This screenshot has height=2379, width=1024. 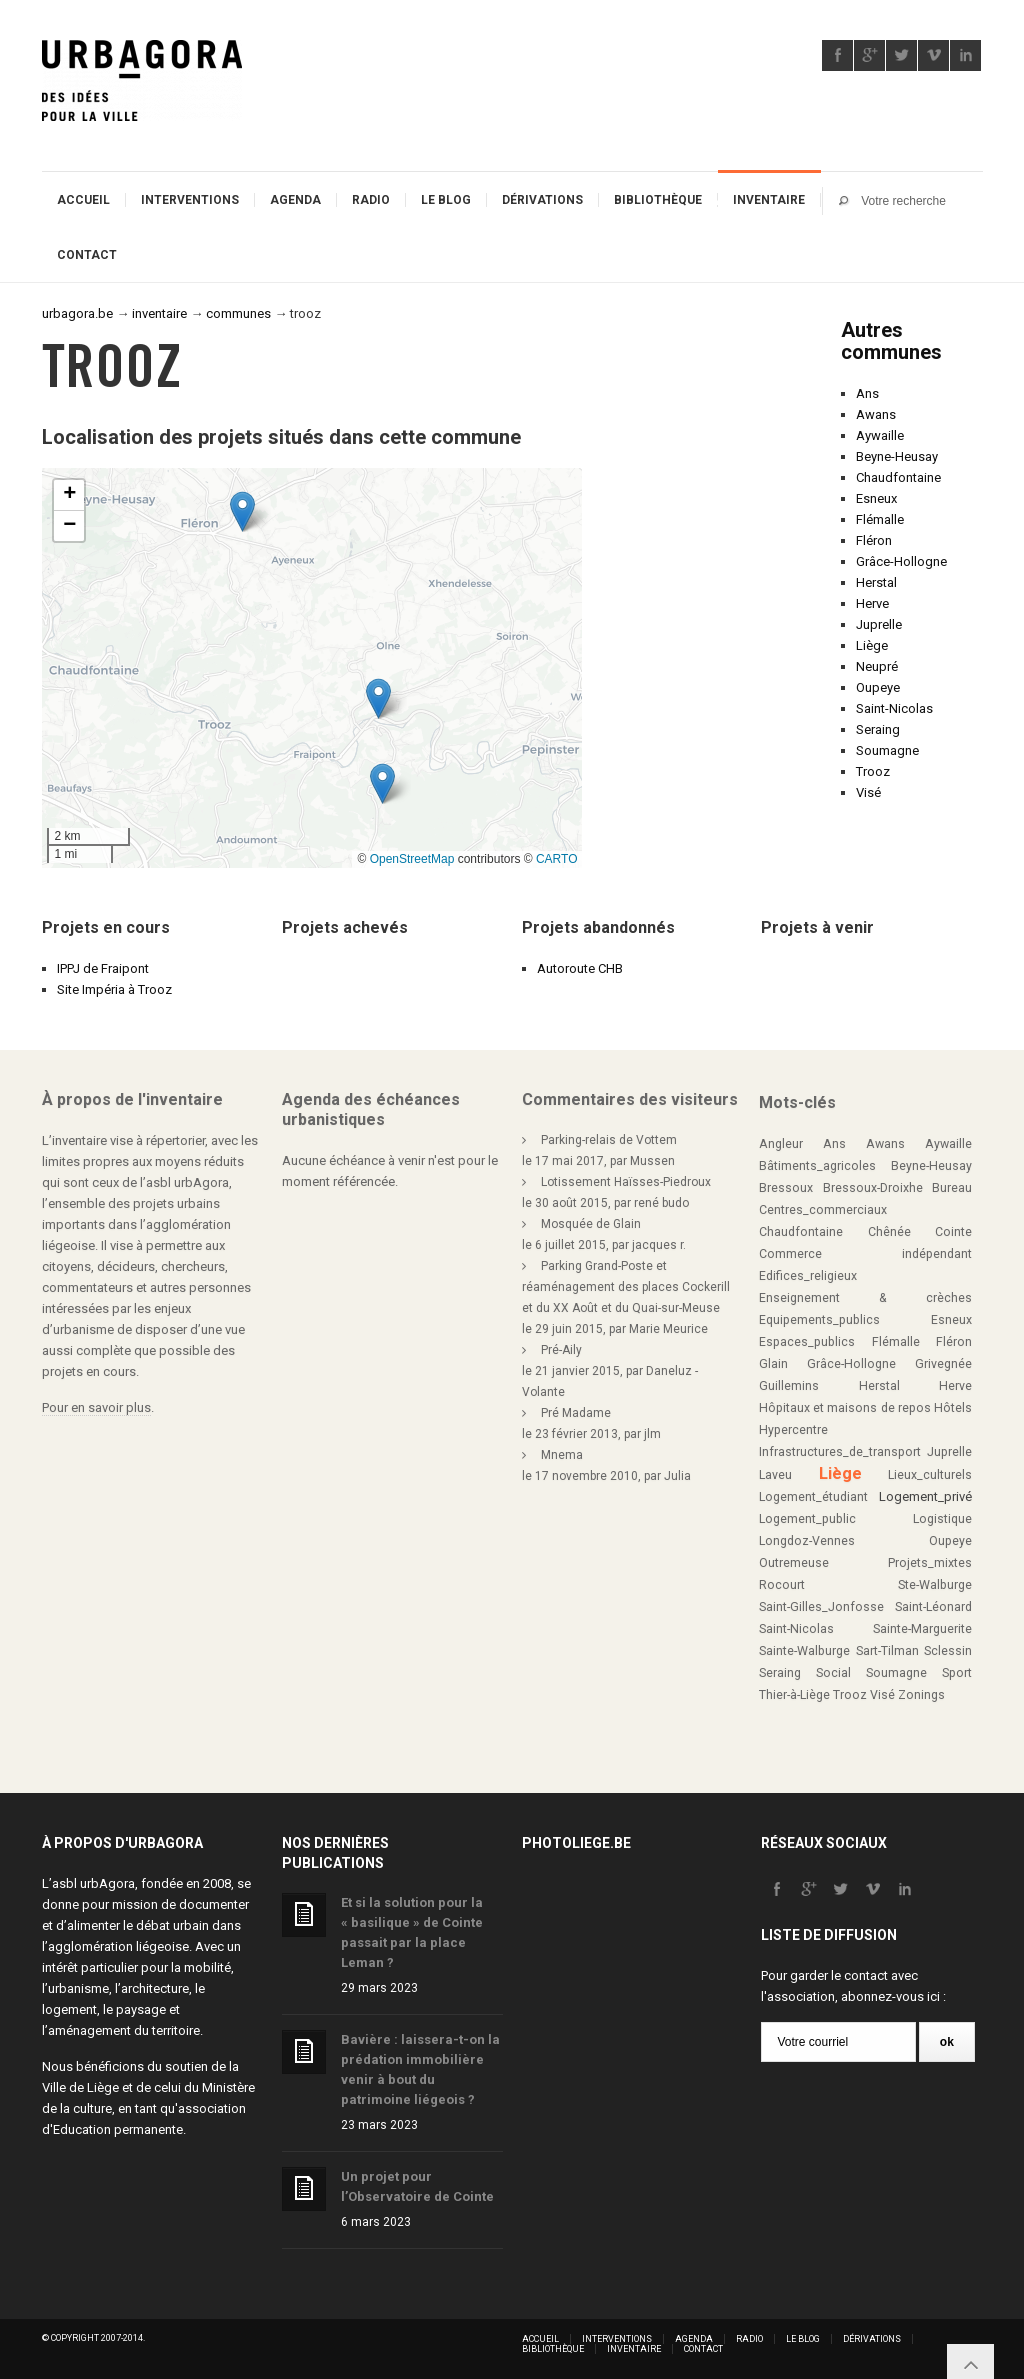 I want to click on Chênée, so click(x=889, y=1232).